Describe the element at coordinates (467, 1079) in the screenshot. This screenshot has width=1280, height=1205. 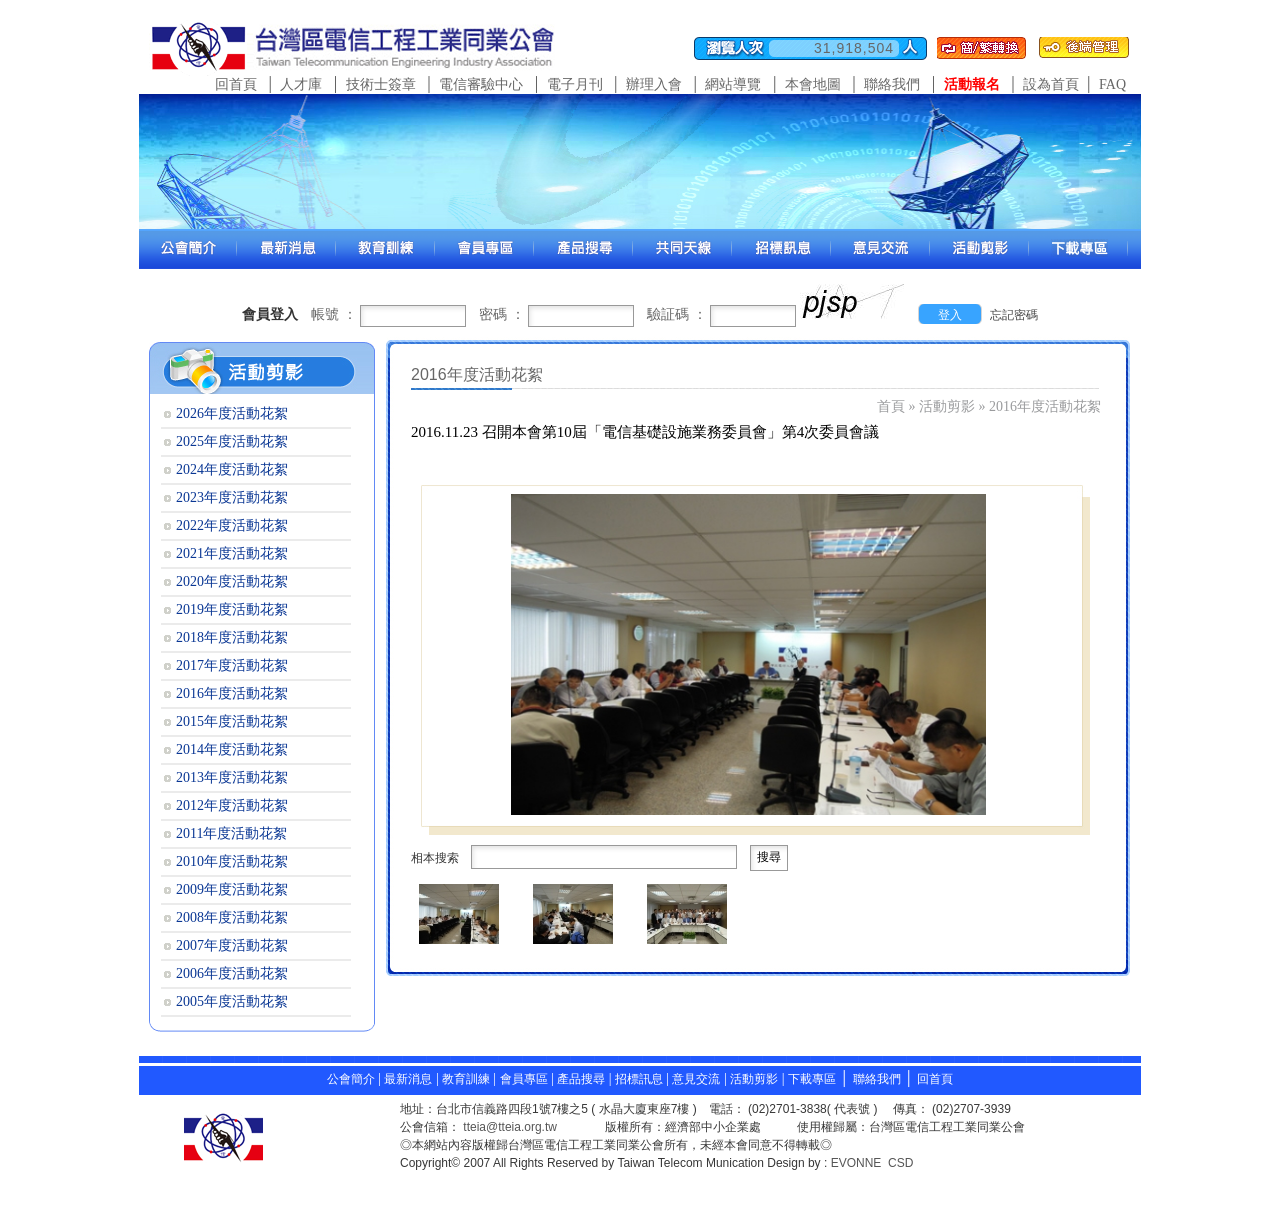
I see `教育訓練` at that location.